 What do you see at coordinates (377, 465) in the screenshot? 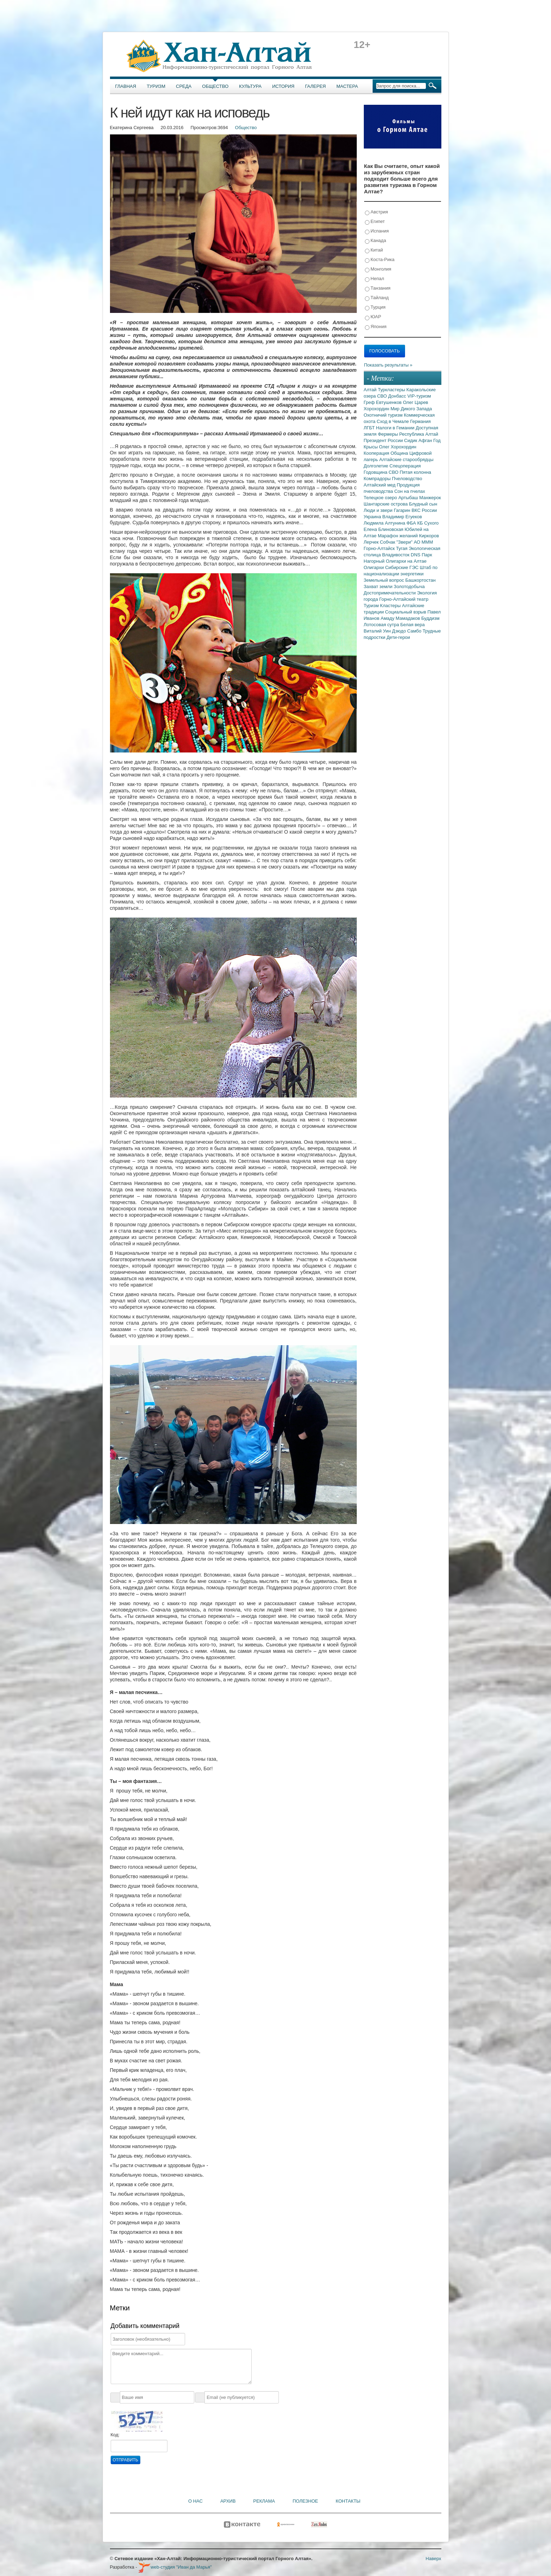
I see `Долголетие` at bounding box center [377, 465].